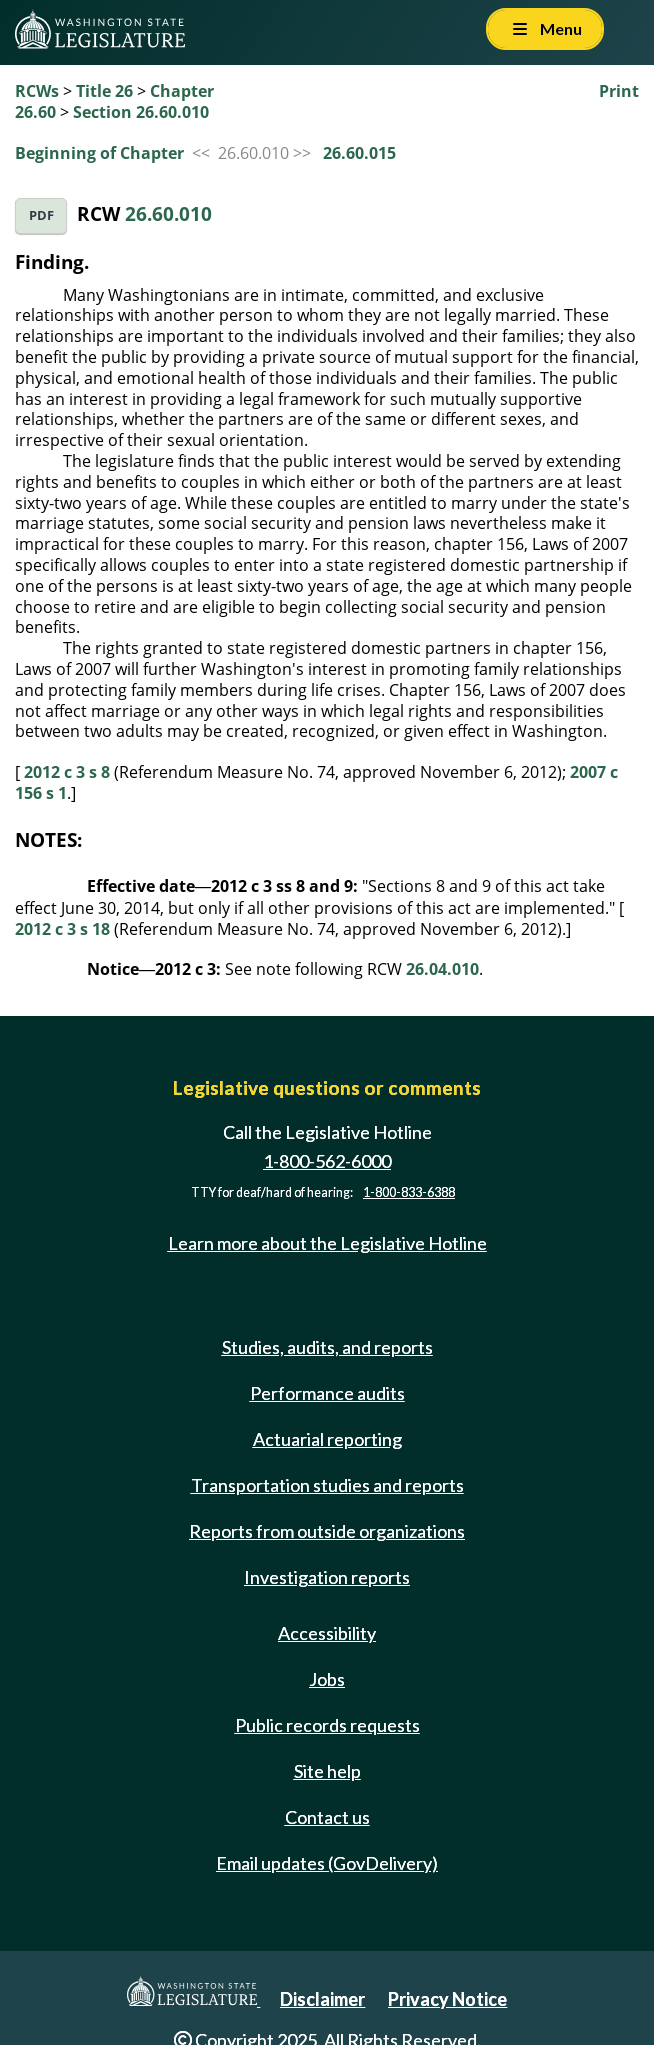 Image resolution: width=654 pixels, height=2045 pixels. What do you see at coordinates (442, 969) in the screenshot?
I see `26.04.010` at bounding box center [442, 969].